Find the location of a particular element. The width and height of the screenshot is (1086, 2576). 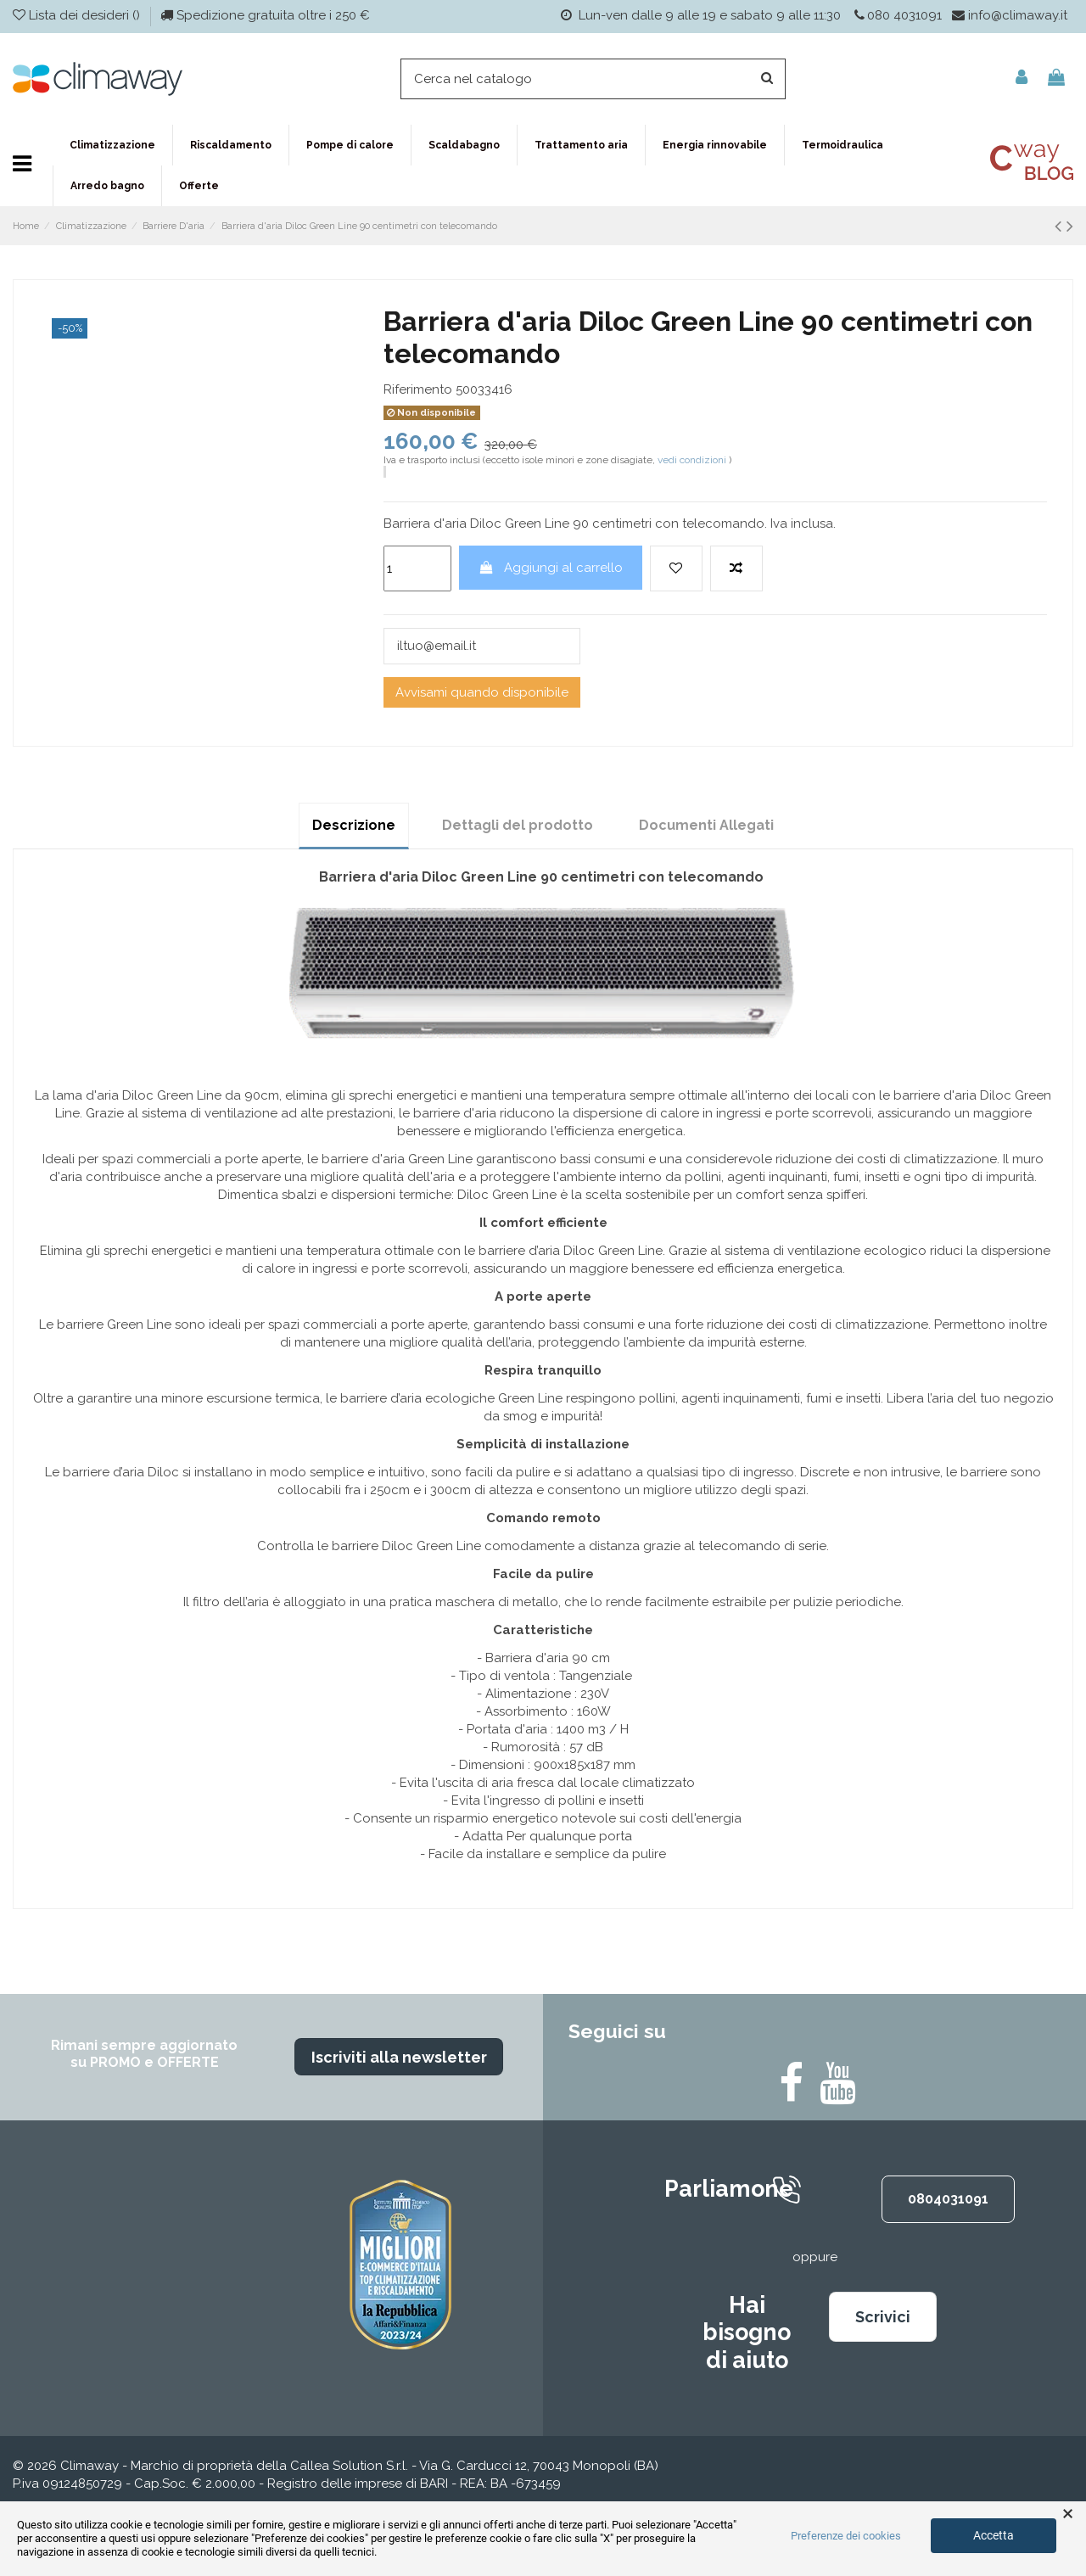

Accetta [button] is located at coordinates (993, 2535).